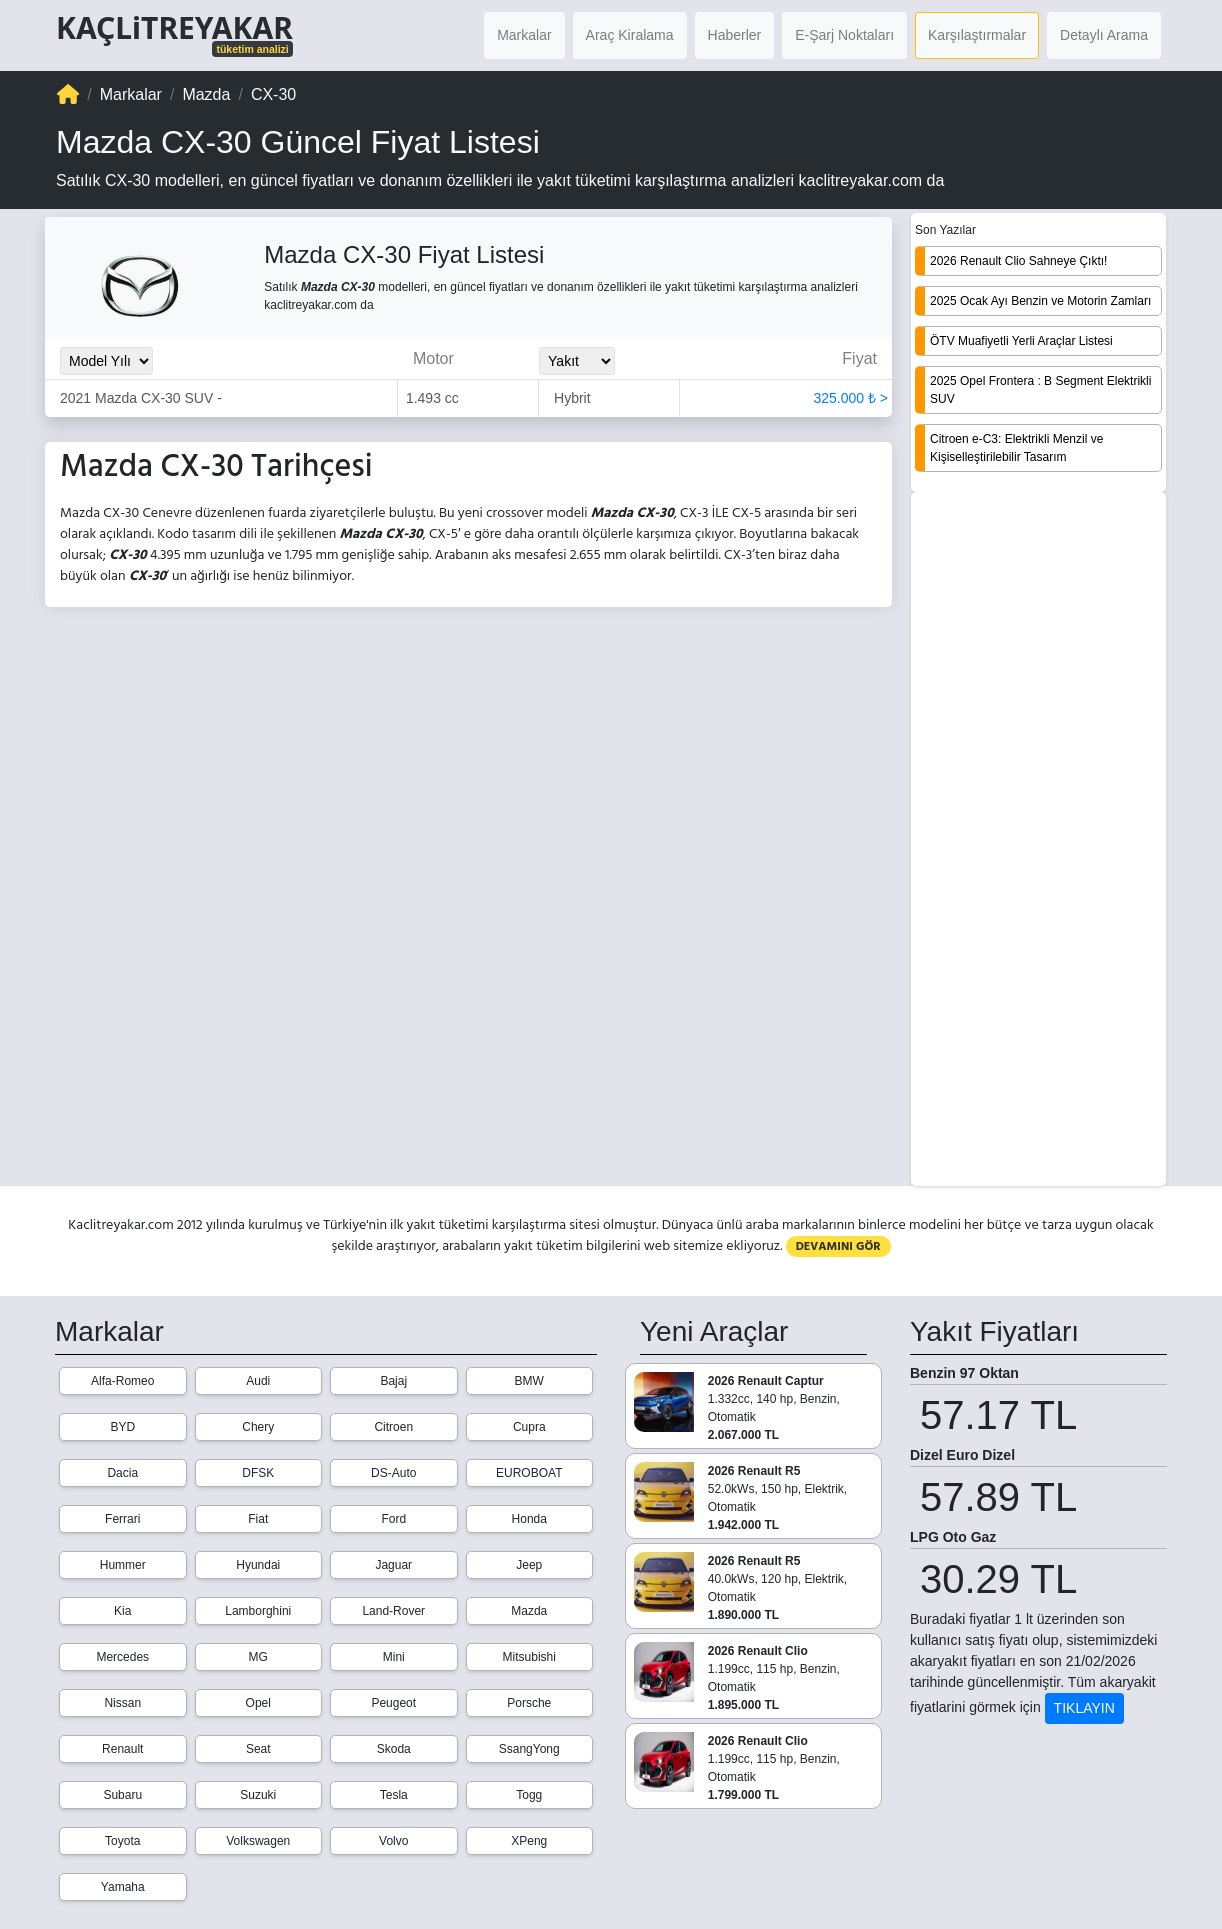 The image size is (1222, 1929). What do you see at coordinates (106, 361) in the screenshot?
I see `[Model_Yili_Secimi]` at bounding box center [106, 361].